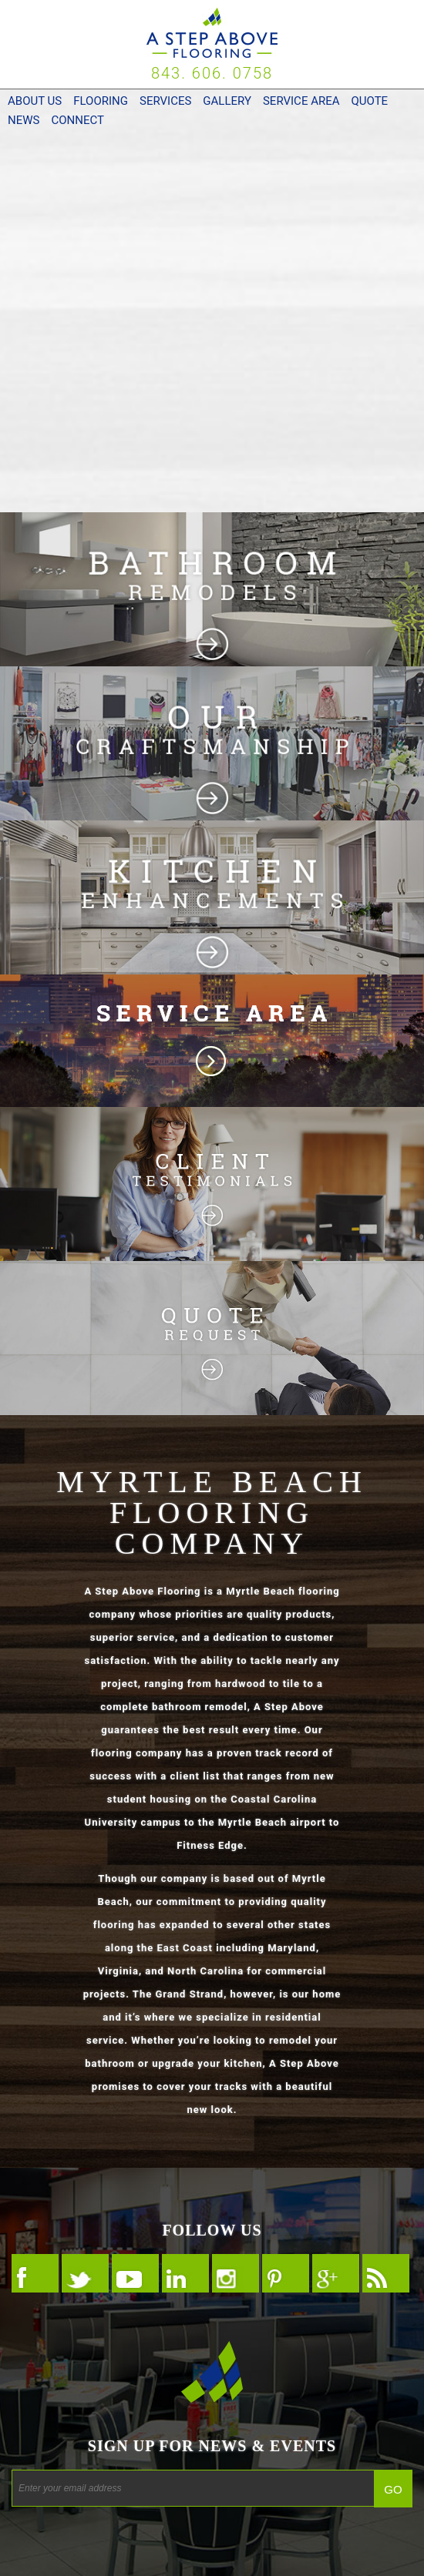 The image size is (424, 2576). Describe the element at coordinates (135, 2273) in the screenshot. I see `Follow Us On YouTube` at that location.